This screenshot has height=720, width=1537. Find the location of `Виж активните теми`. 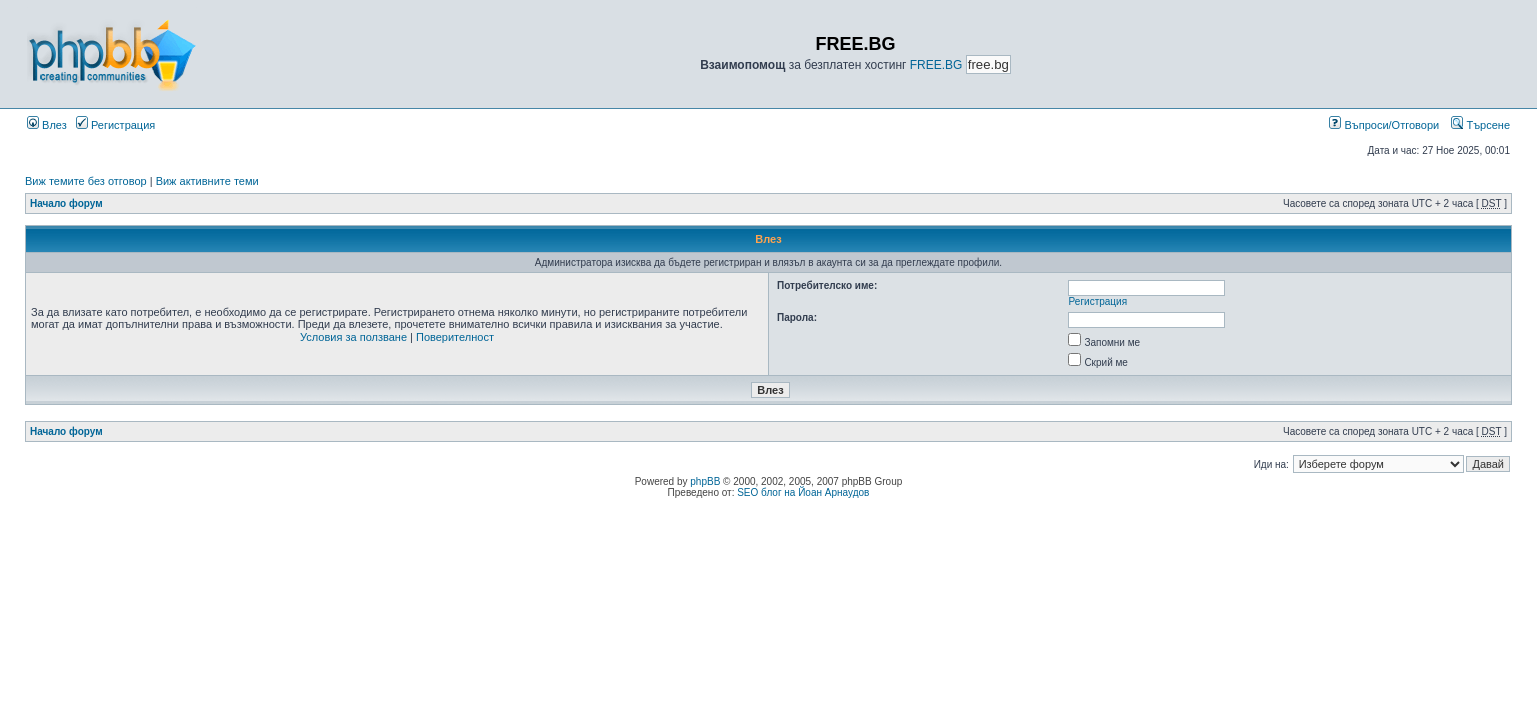

Виж активните теми is located at coordinates (207, 181).